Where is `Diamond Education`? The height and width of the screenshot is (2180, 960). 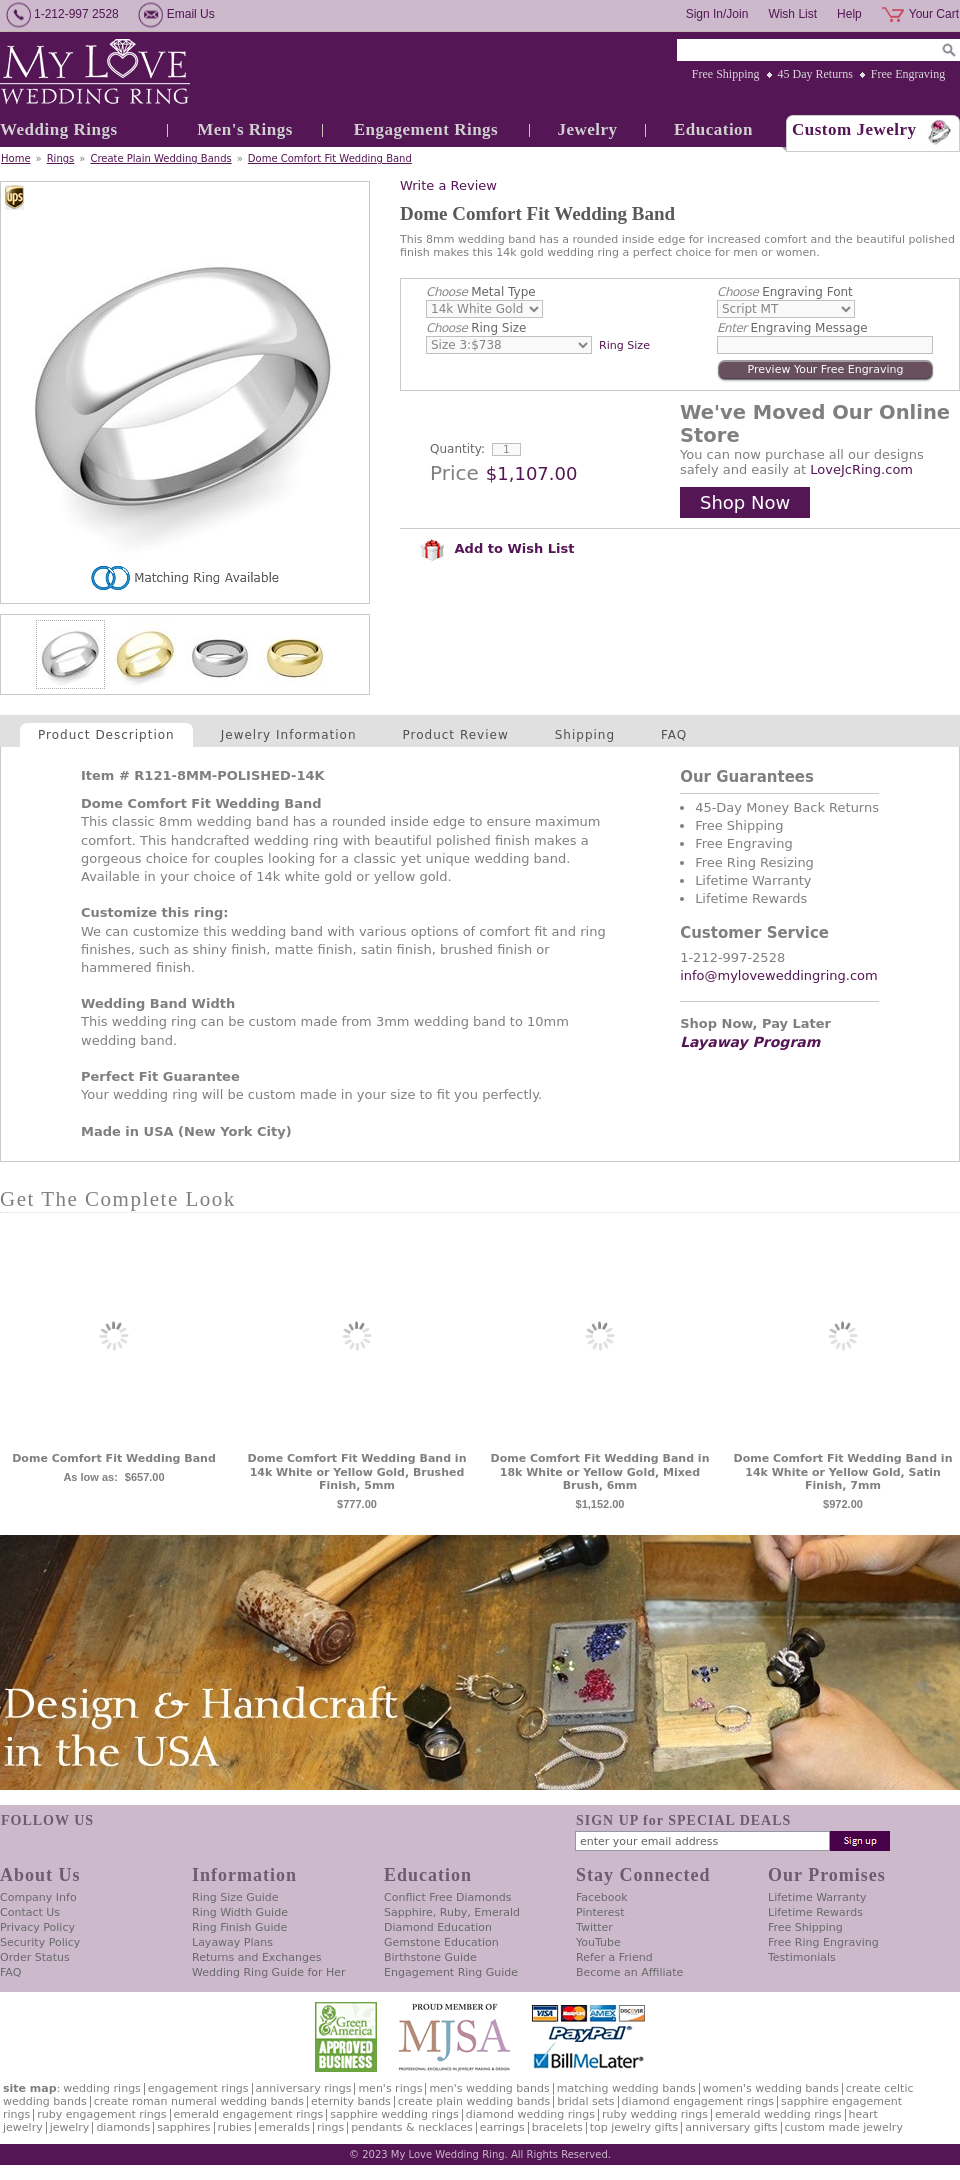
Diamond Education is located at coordinates (438, 1927).